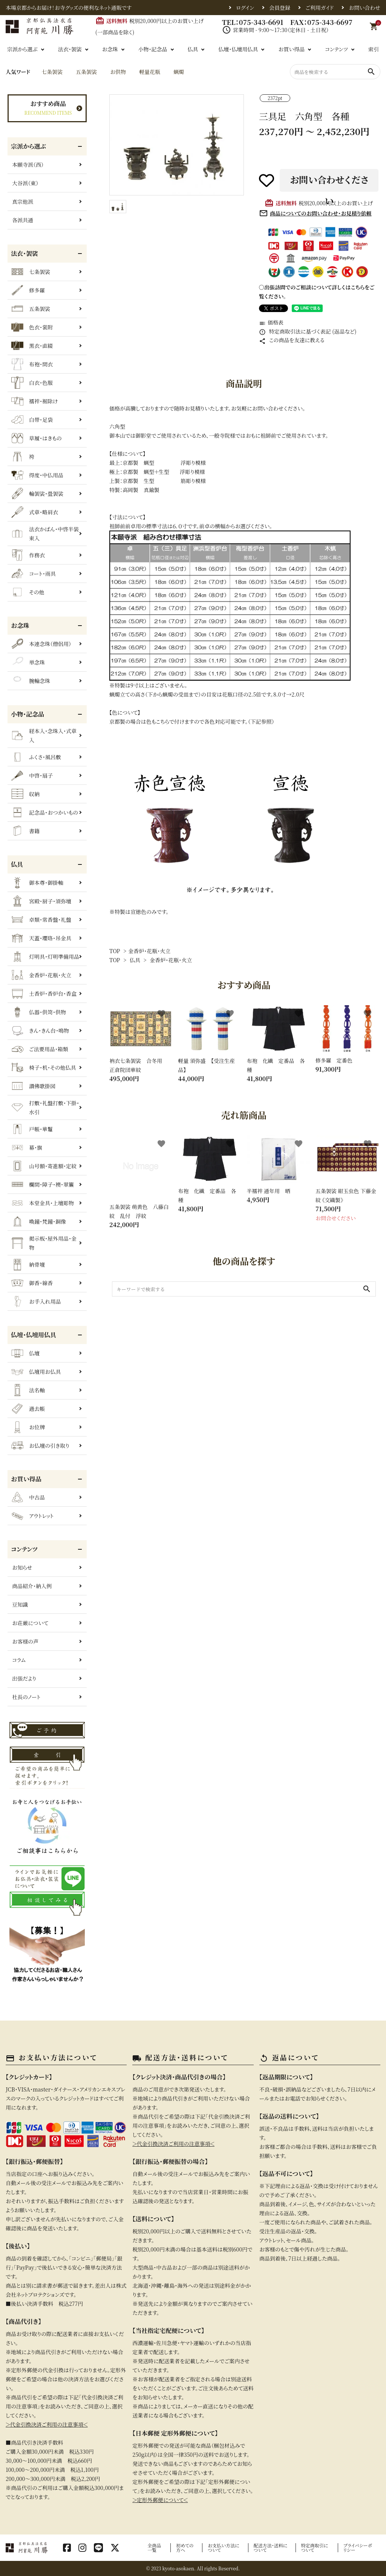 This screenshot has height=2576, width=386. What do you see at coordinates (26, 1147) in the screenshot?
I see `幕・旗` at bounding box center [26, 1147].